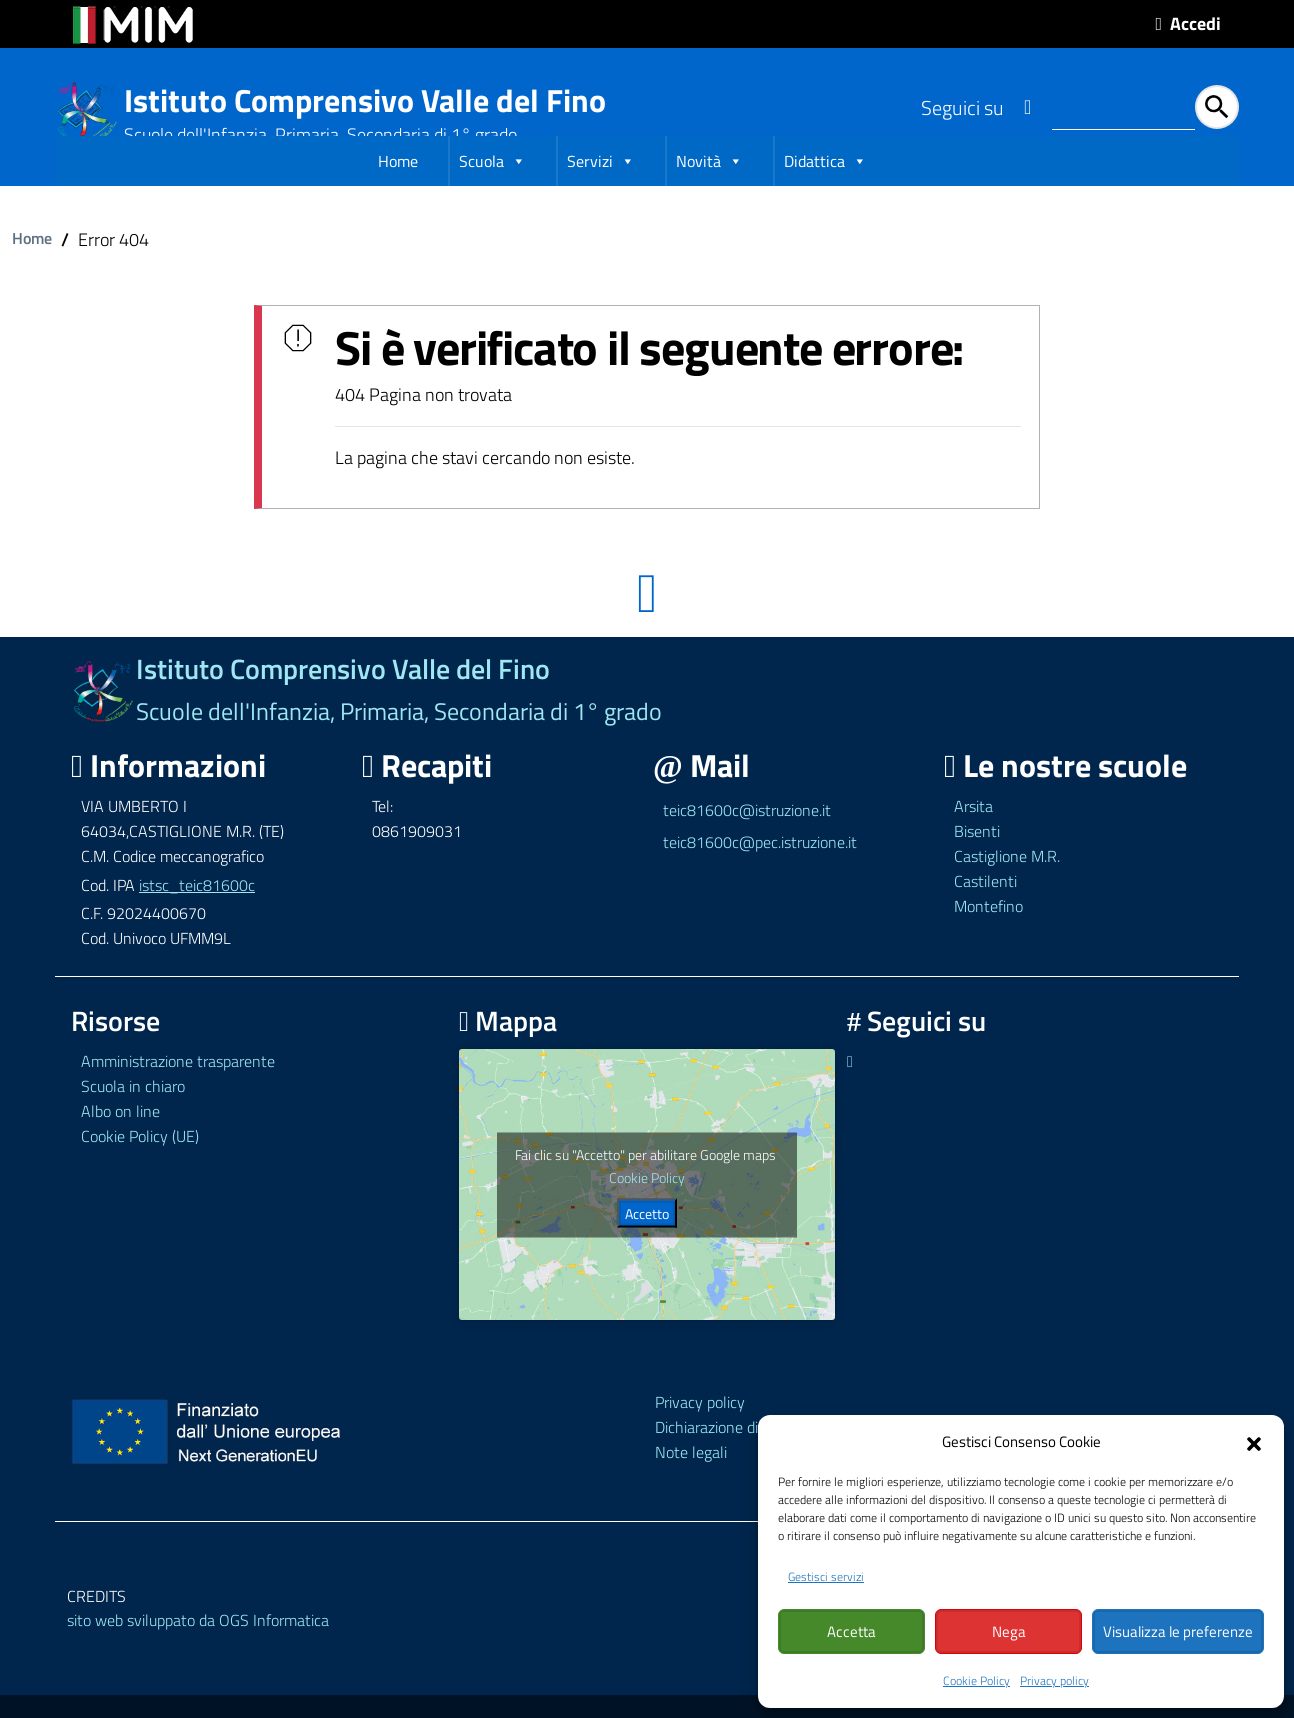 The image size is (1294, 1718). I want to click on Nega, so click(1009, 1632).